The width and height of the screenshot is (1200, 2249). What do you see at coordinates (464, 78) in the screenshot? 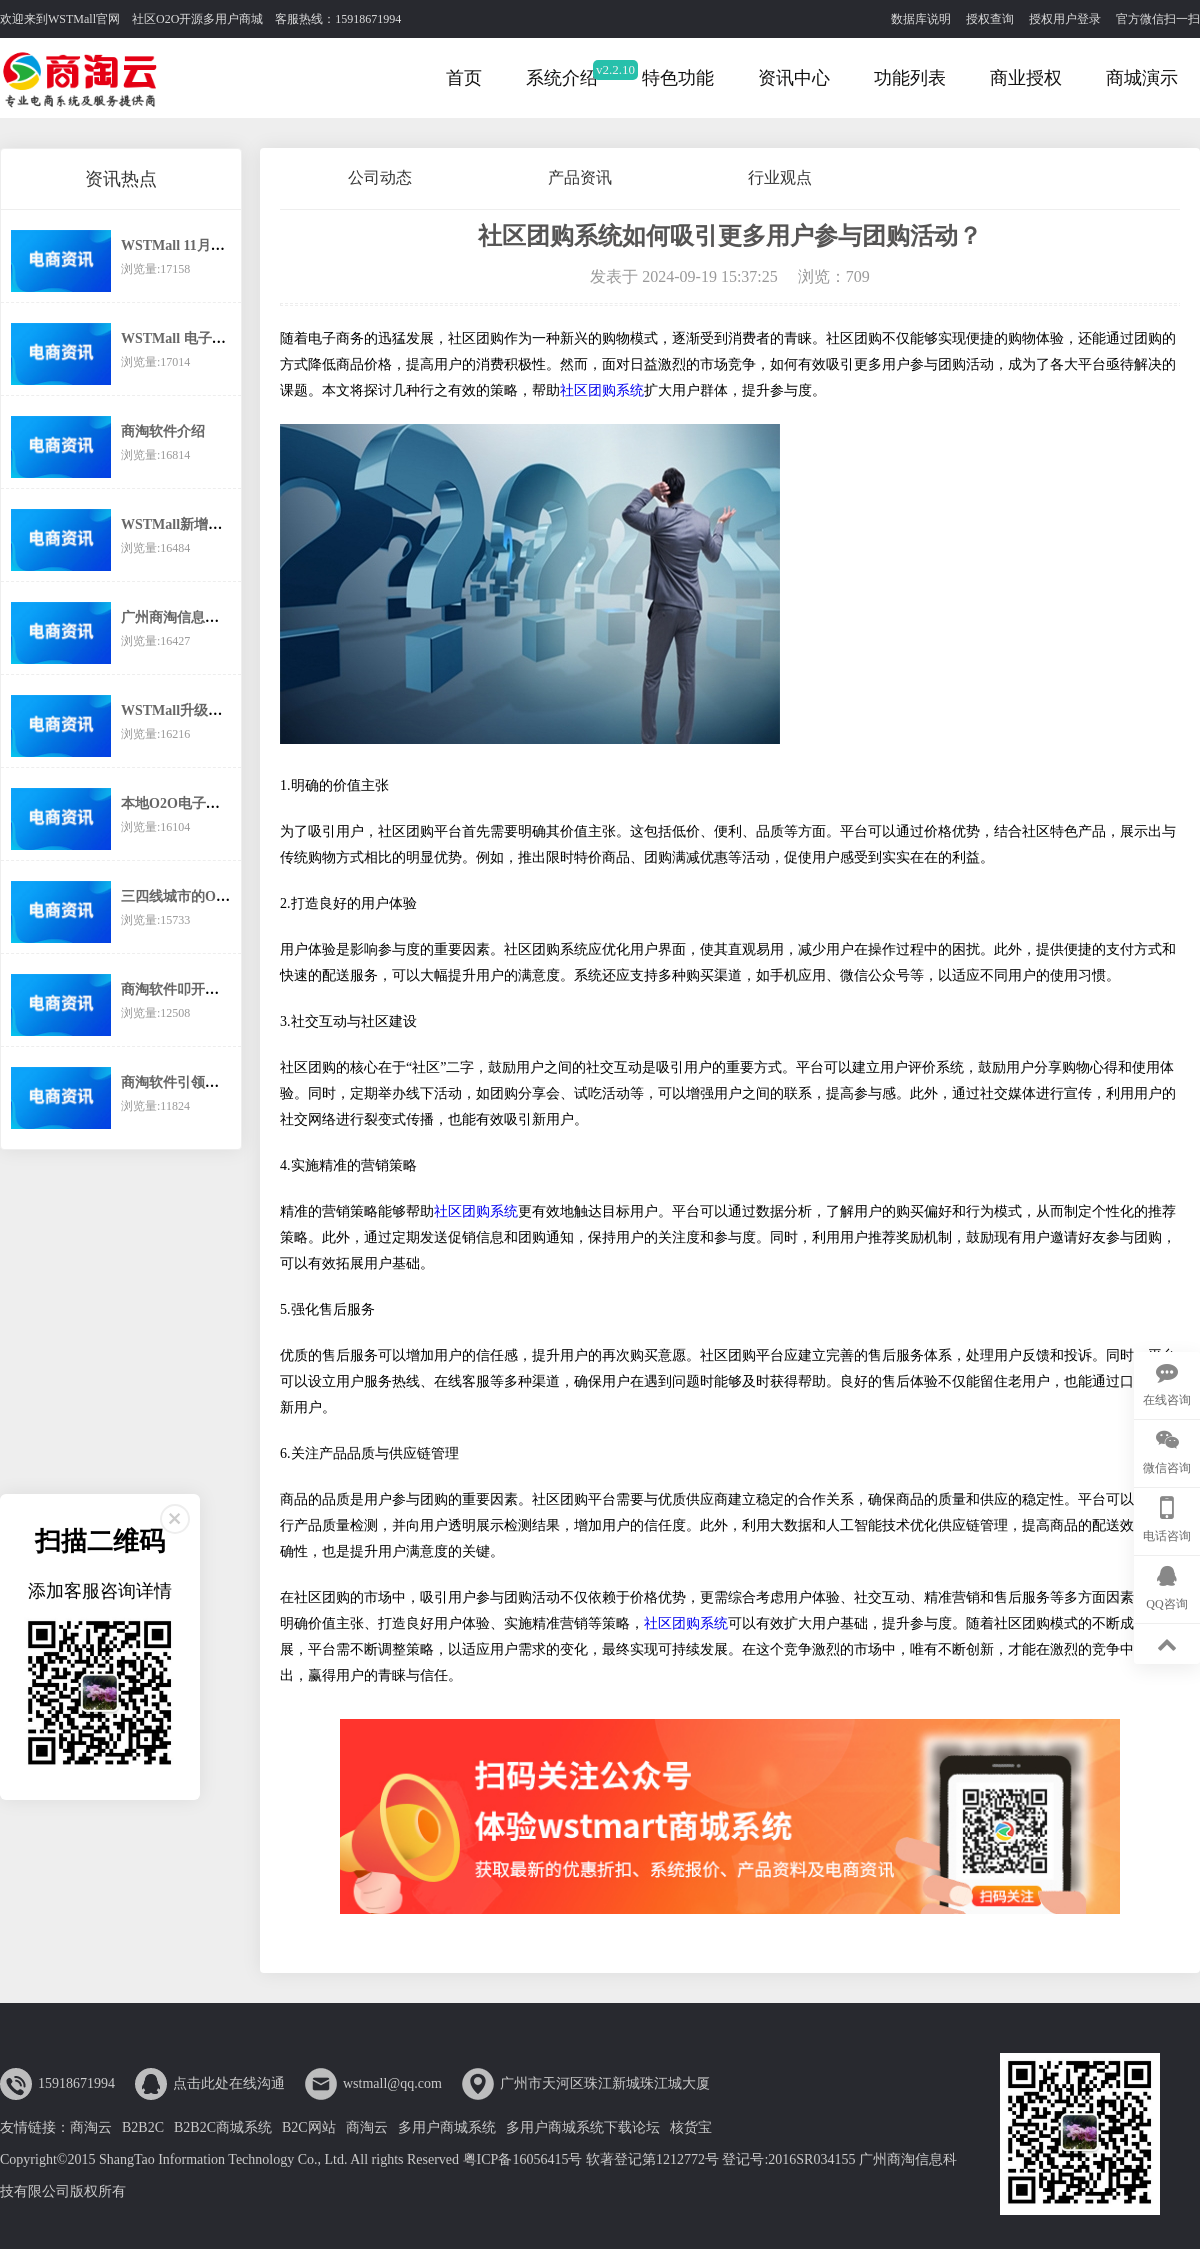
I see `首页` at bounding box center [464, 78].